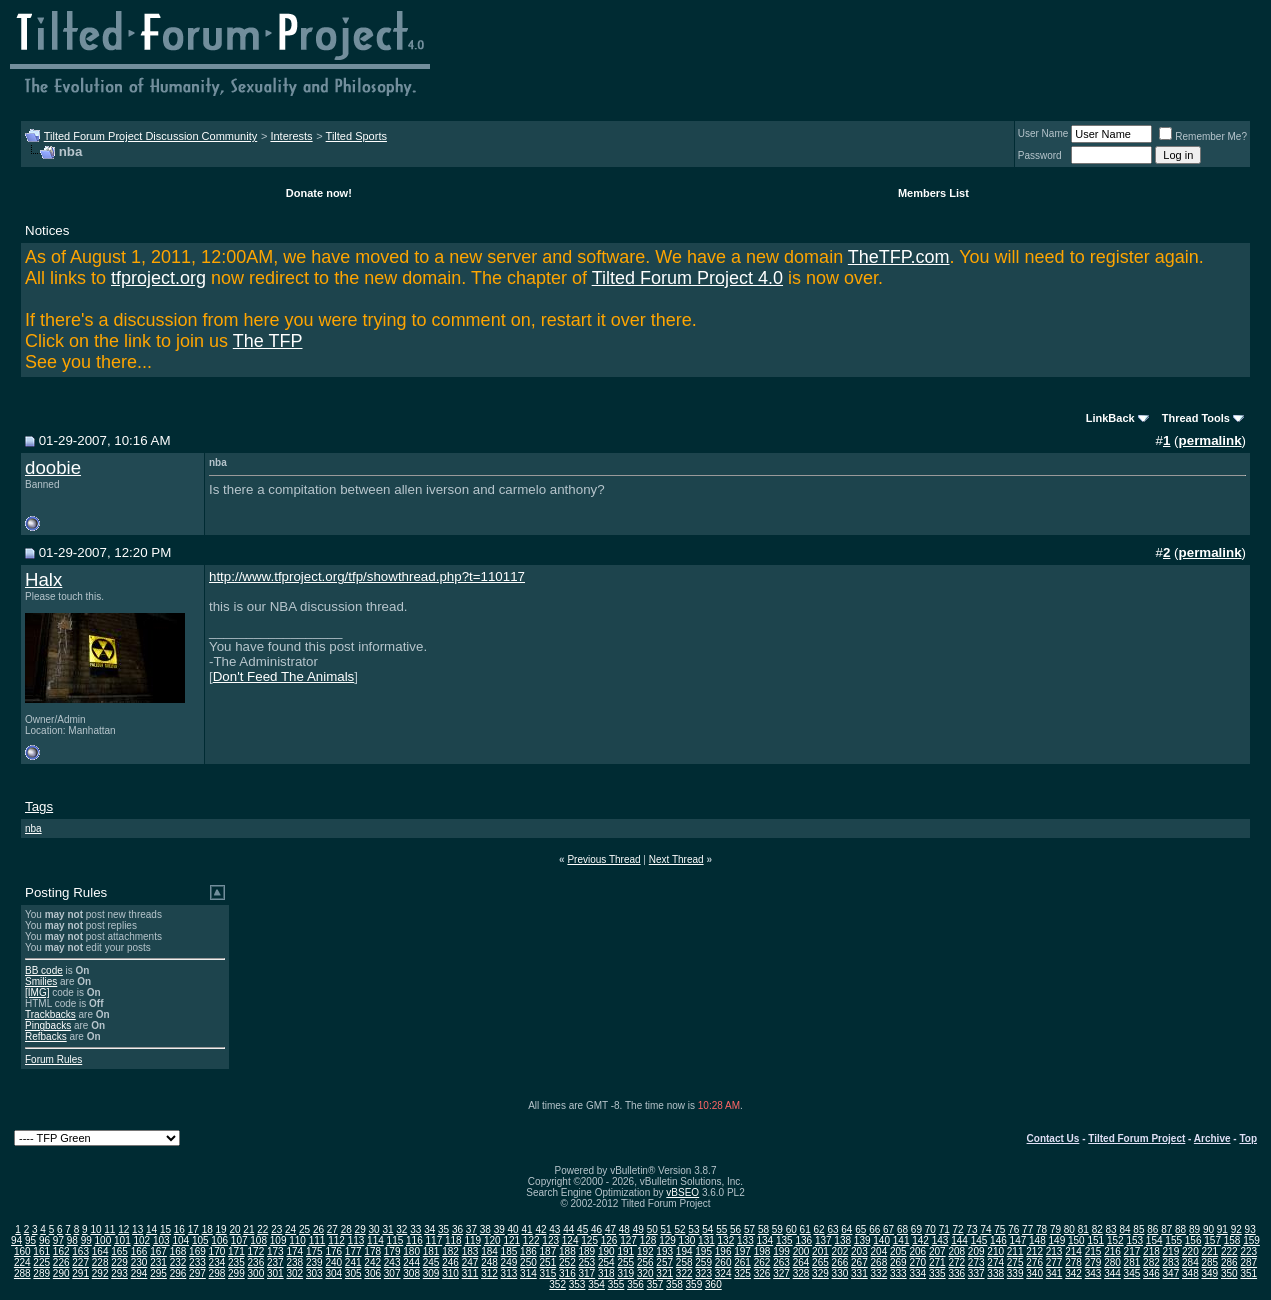  What do you see at coordinates (431, 1262) in the screenshot?
I see `245` at bounding box center [431, 1262].